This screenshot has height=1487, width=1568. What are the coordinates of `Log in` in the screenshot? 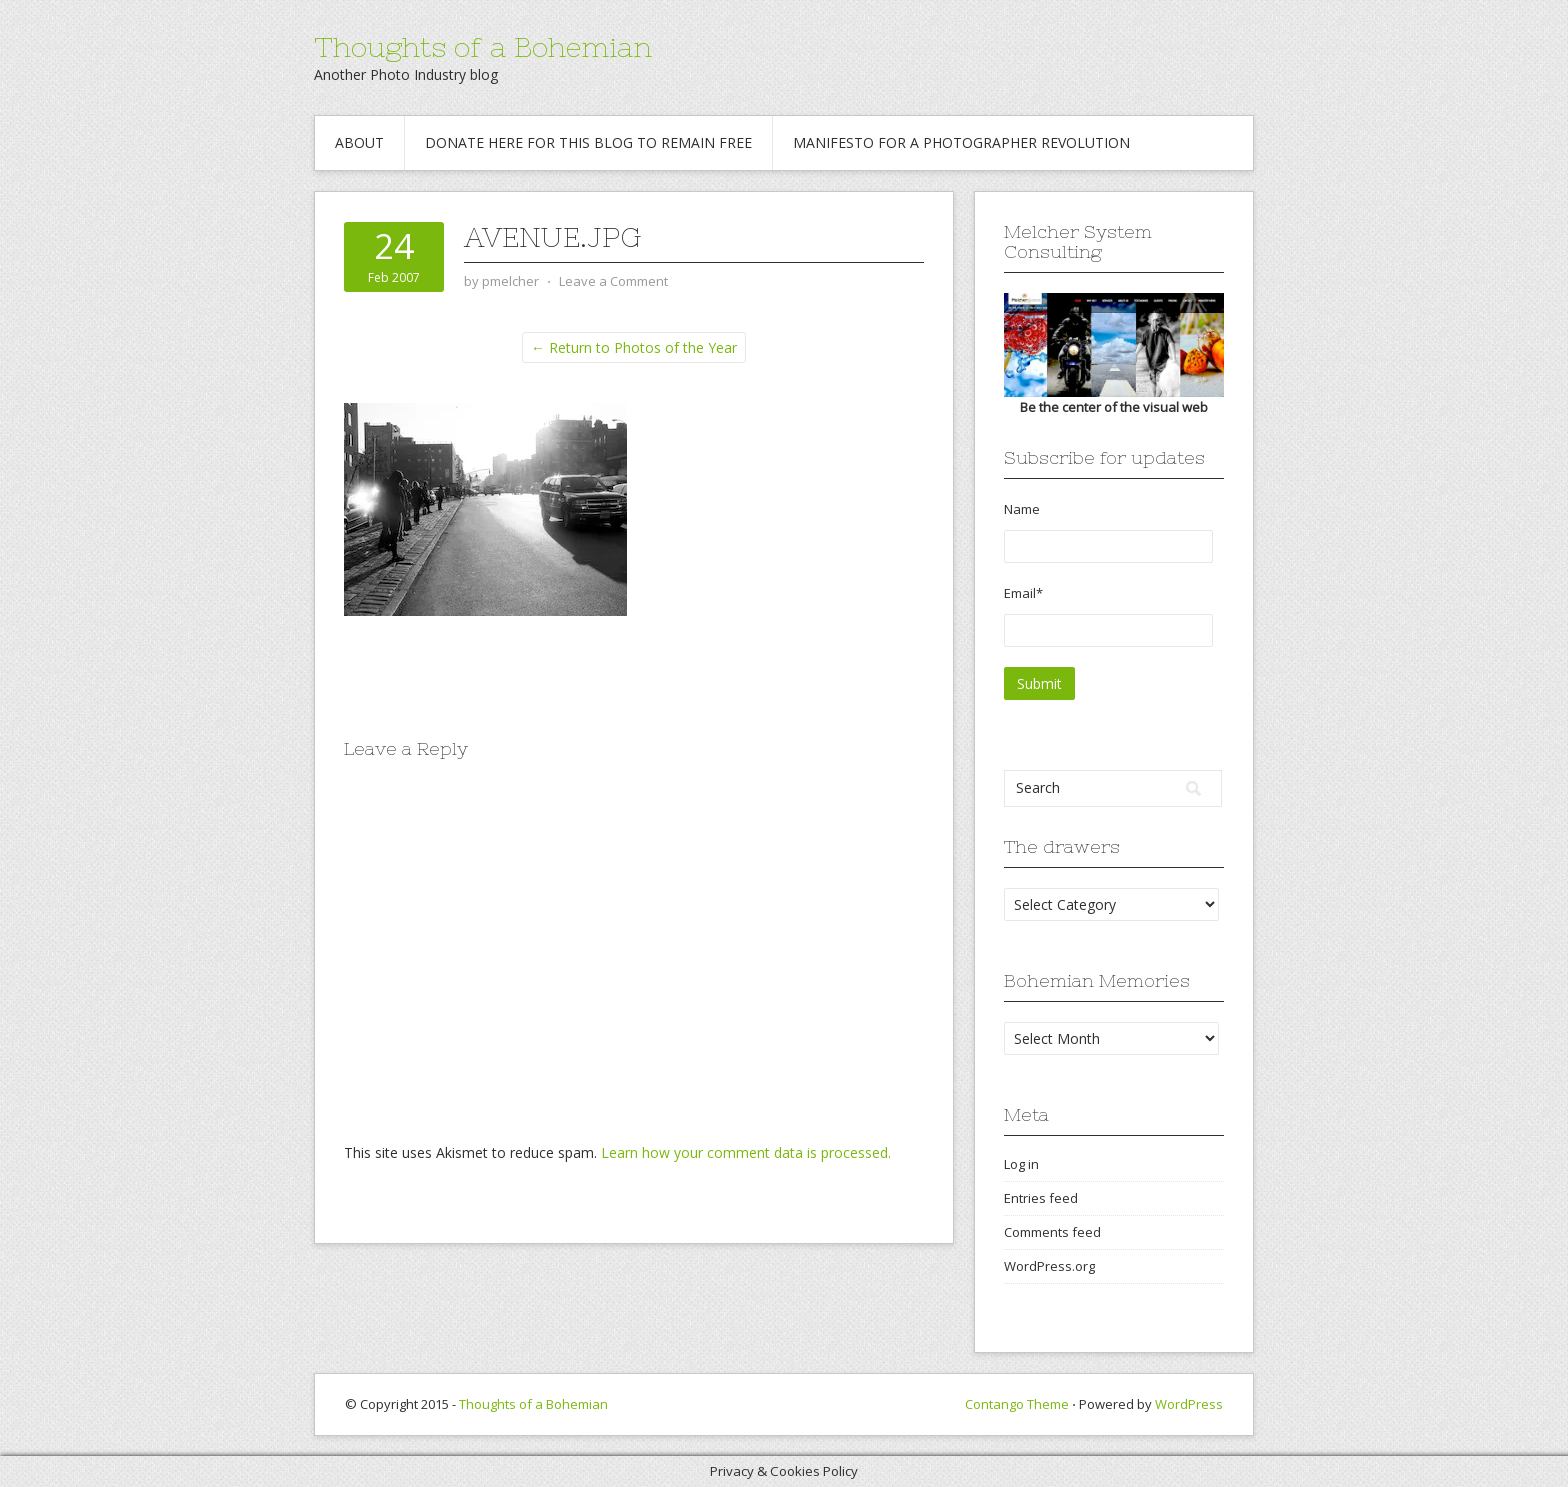 It's located at (1021, 1164).